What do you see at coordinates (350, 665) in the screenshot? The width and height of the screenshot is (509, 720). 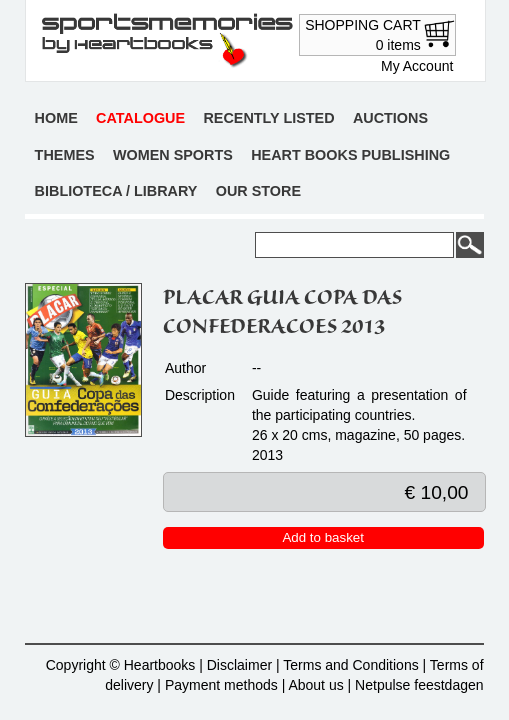 I see `Terms and Conditions` at bounding box center [350, 665].